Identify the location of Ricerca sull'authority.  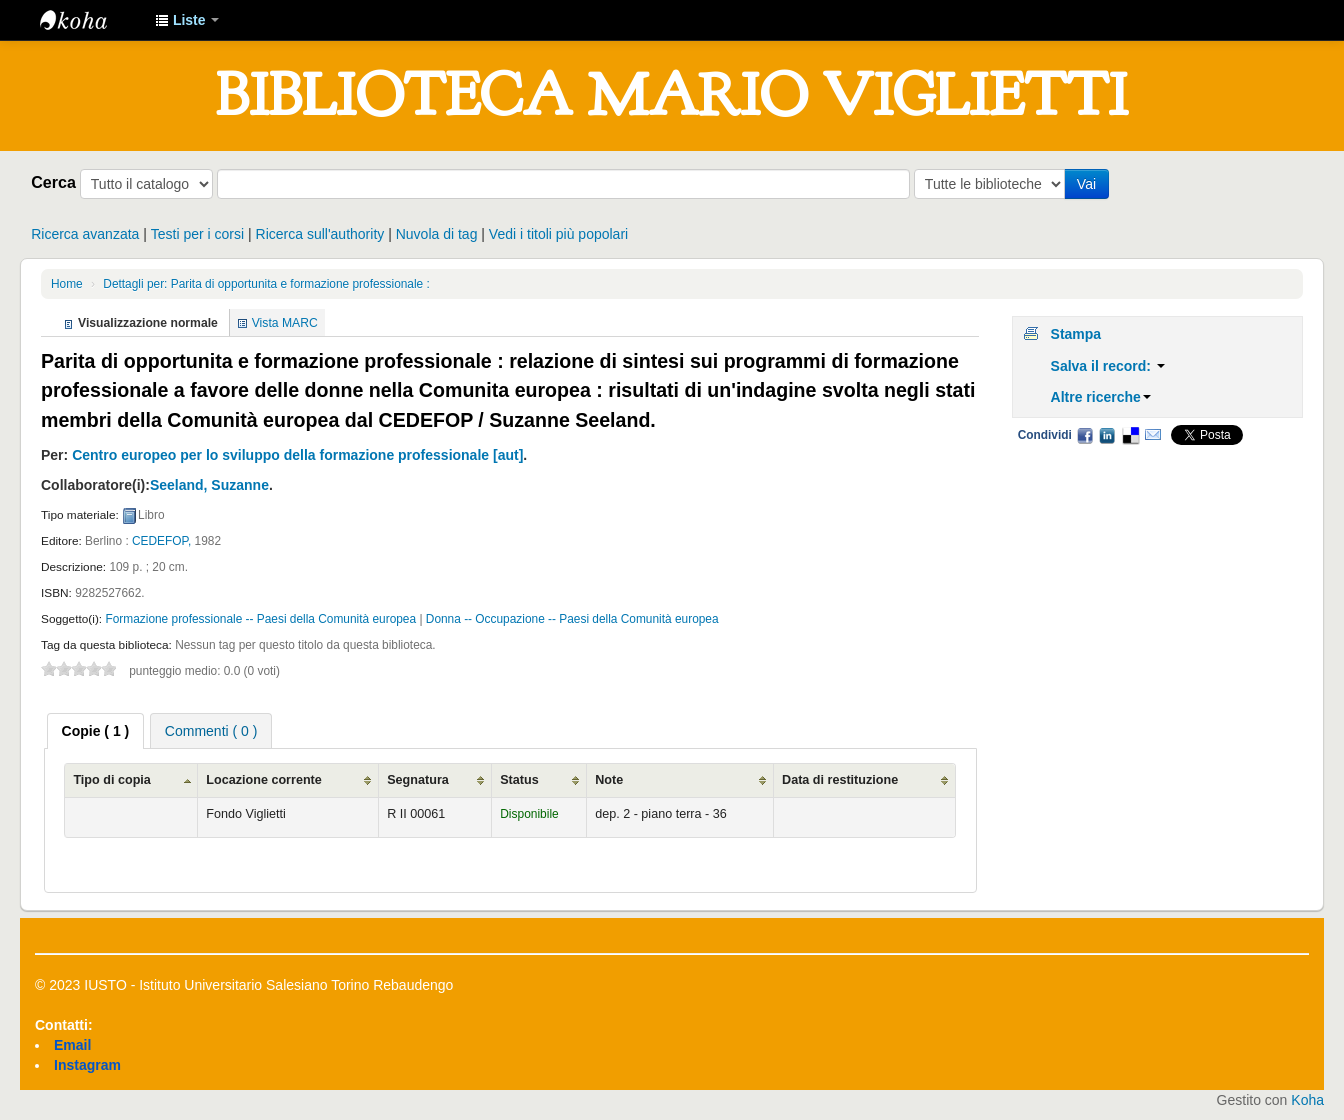
(320, 234).